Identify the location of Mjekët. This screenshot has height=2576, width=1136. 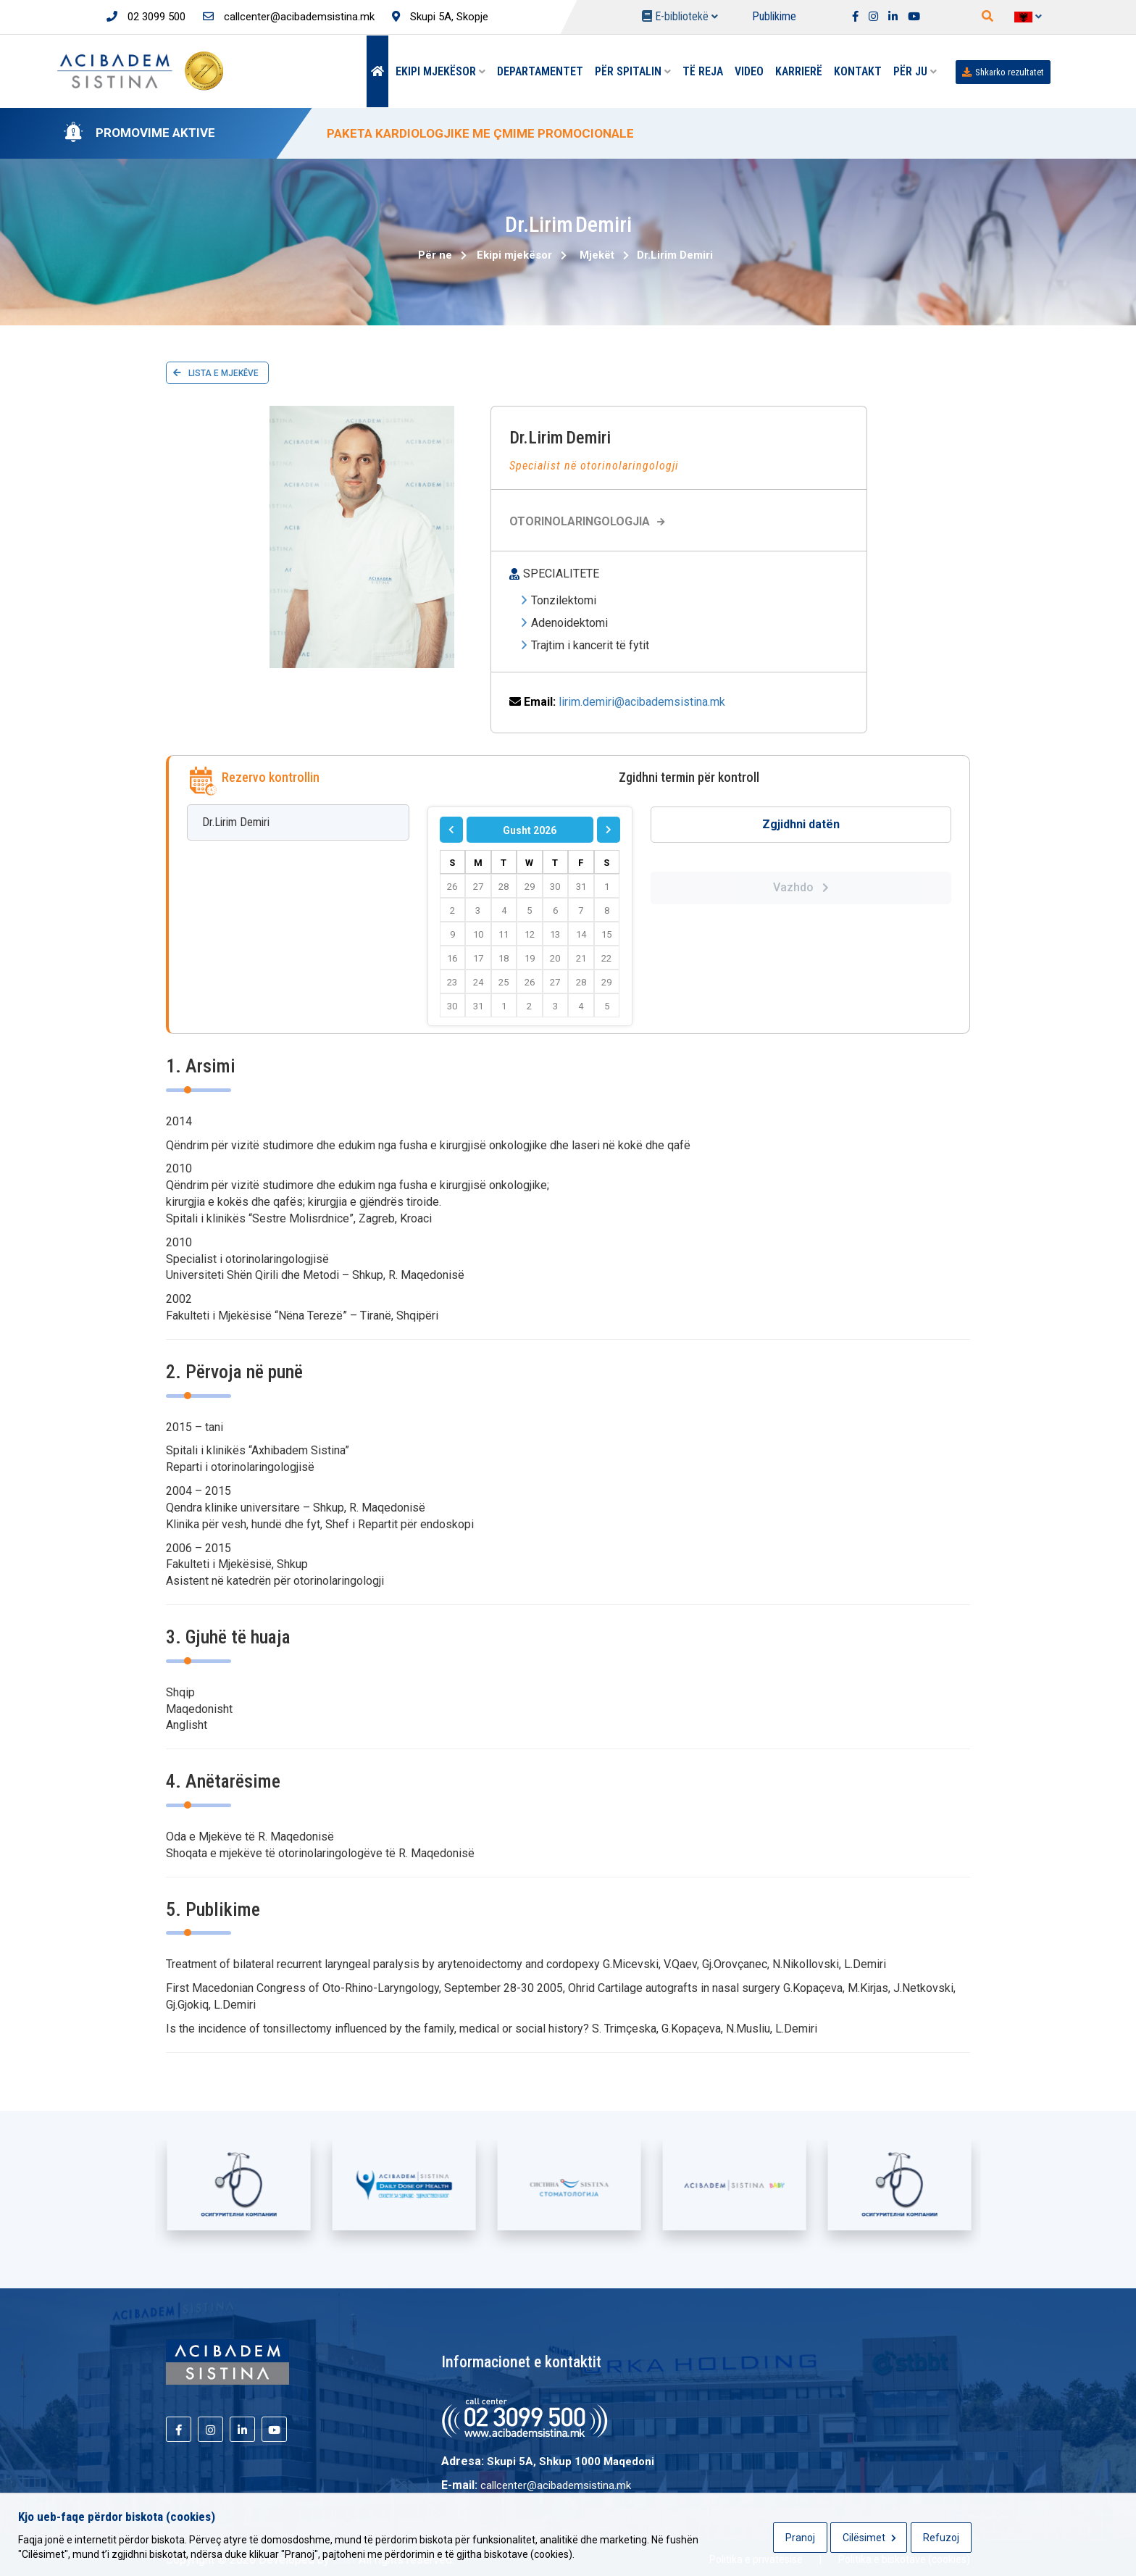
(597, 255).